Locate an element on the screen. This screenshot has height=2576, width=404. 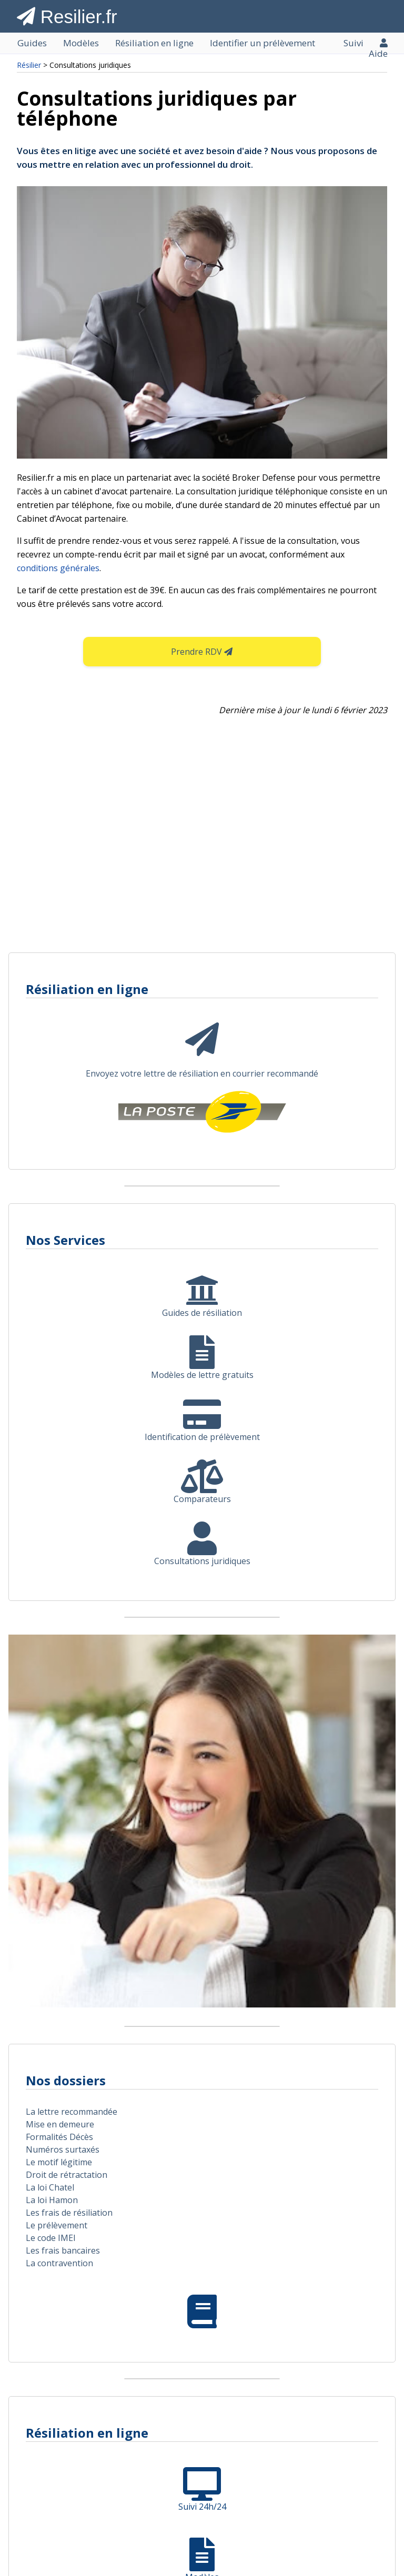
Prendre RDV is located at coordinates (202, 651).